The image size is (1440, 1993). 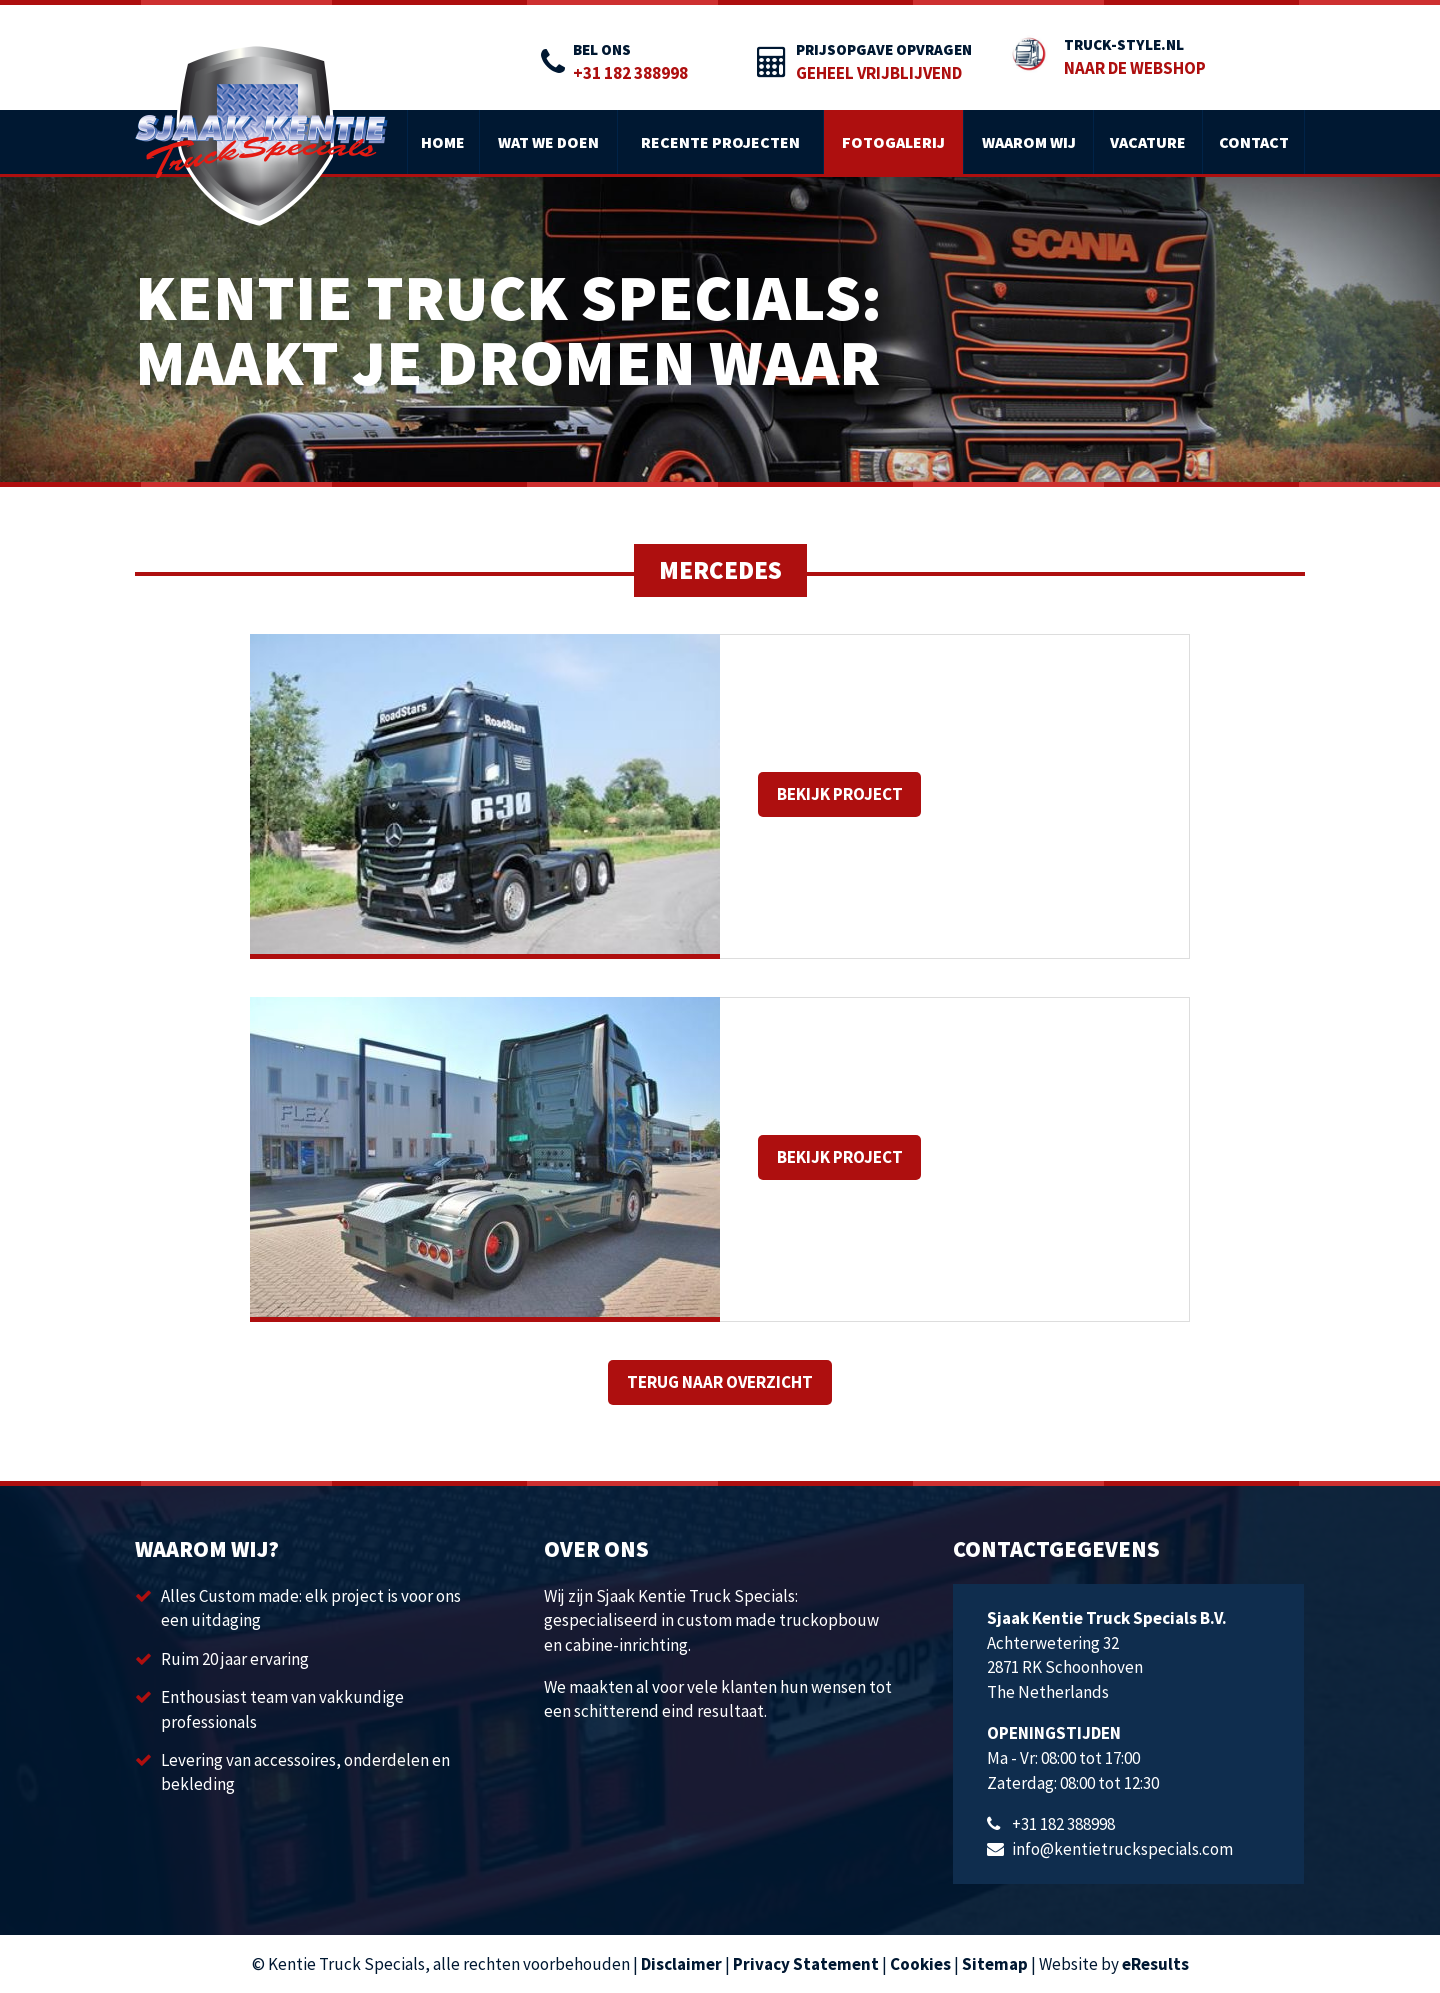 I want to click on Waarom wij, so click(x=1029, y=142).